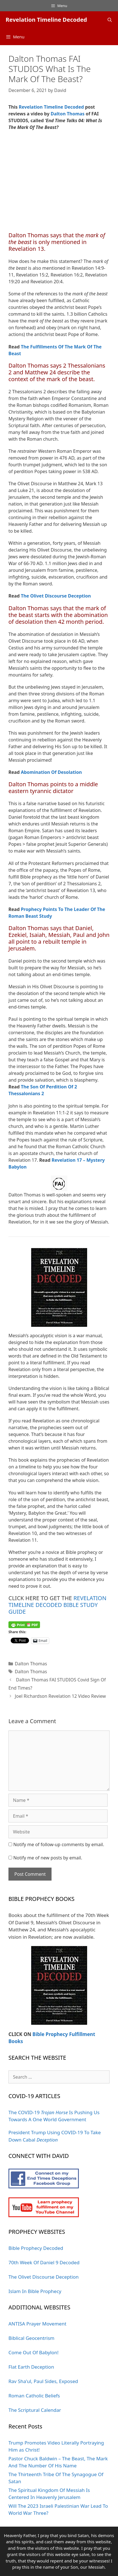 The image size is (118, 2576). What do you see at coordinates (34, 2410) in the screenshot?
I see `The Scriptural Calendar` at bounding box center [34, 2410].